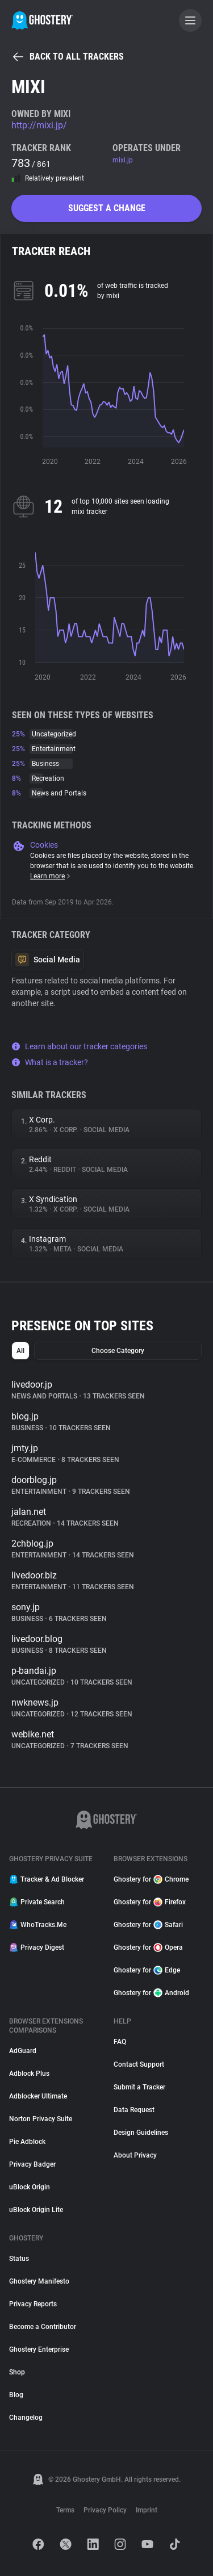  I want to click on Status, so click(19, 2259).